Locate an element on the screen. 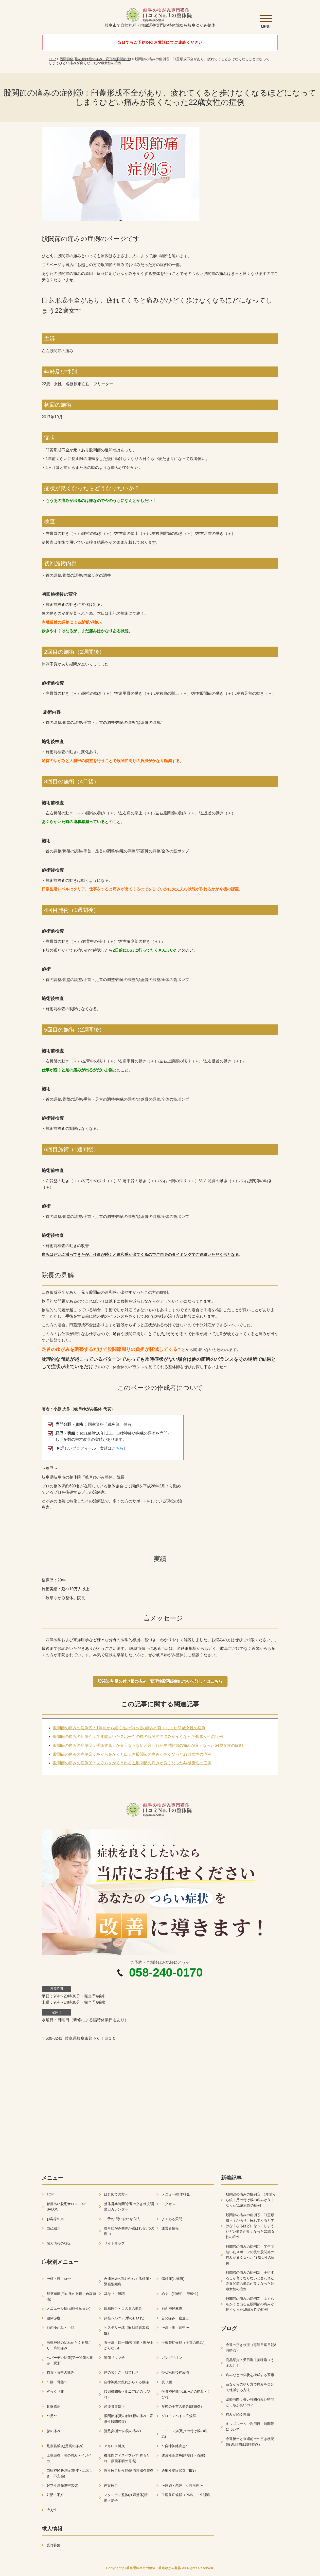  はじめての方へ is located at coordinates (116, 2194).